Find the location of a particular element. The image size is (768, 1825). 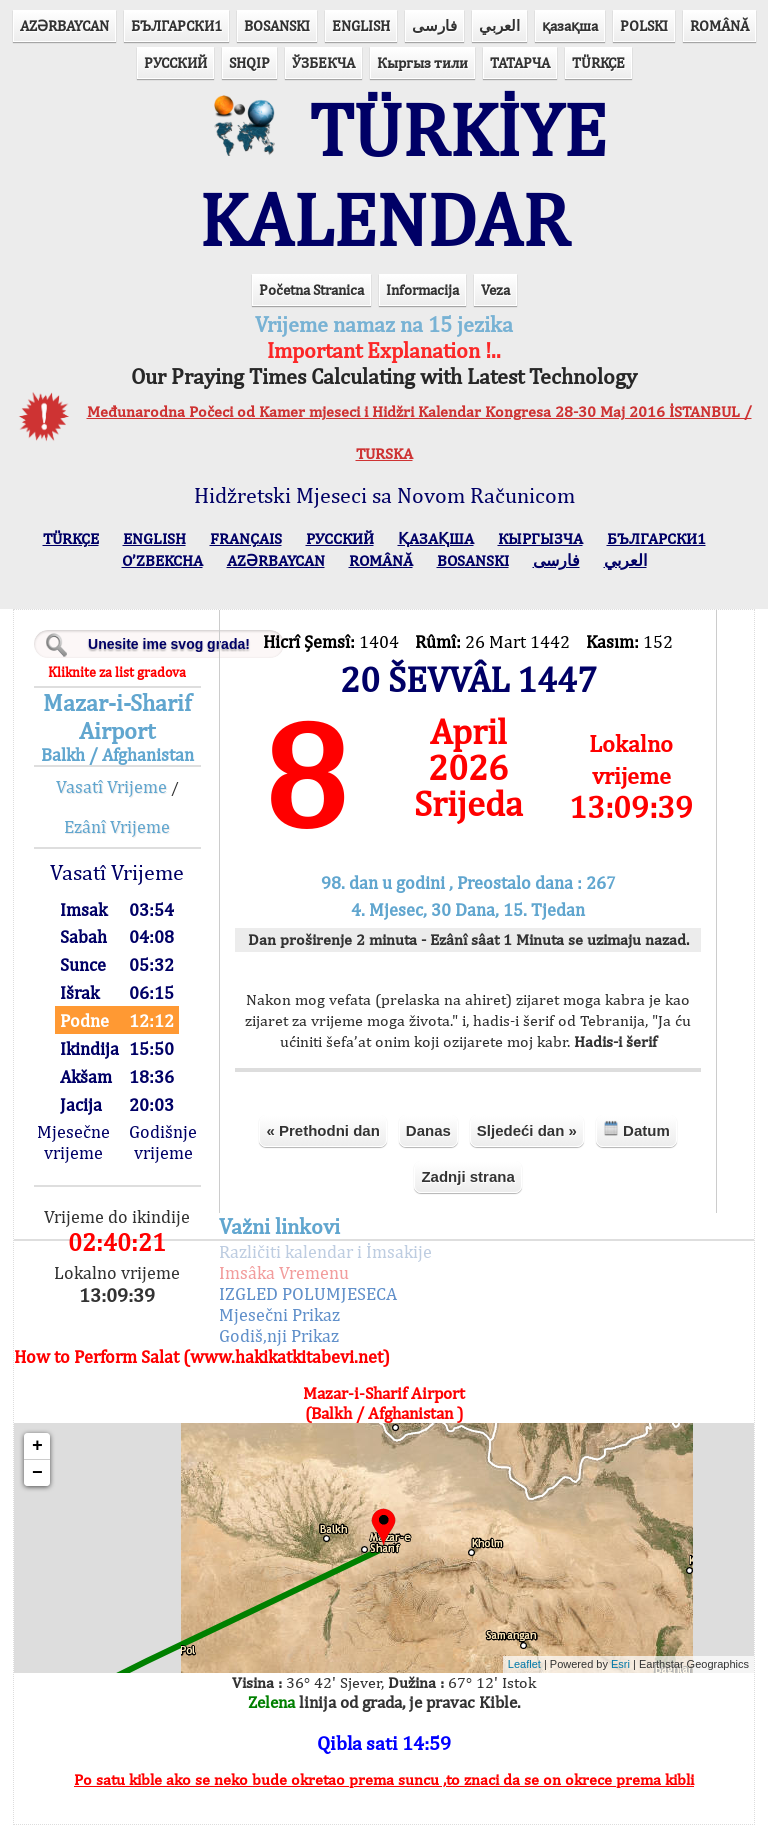

Veza is located at coordinates (495, 289).